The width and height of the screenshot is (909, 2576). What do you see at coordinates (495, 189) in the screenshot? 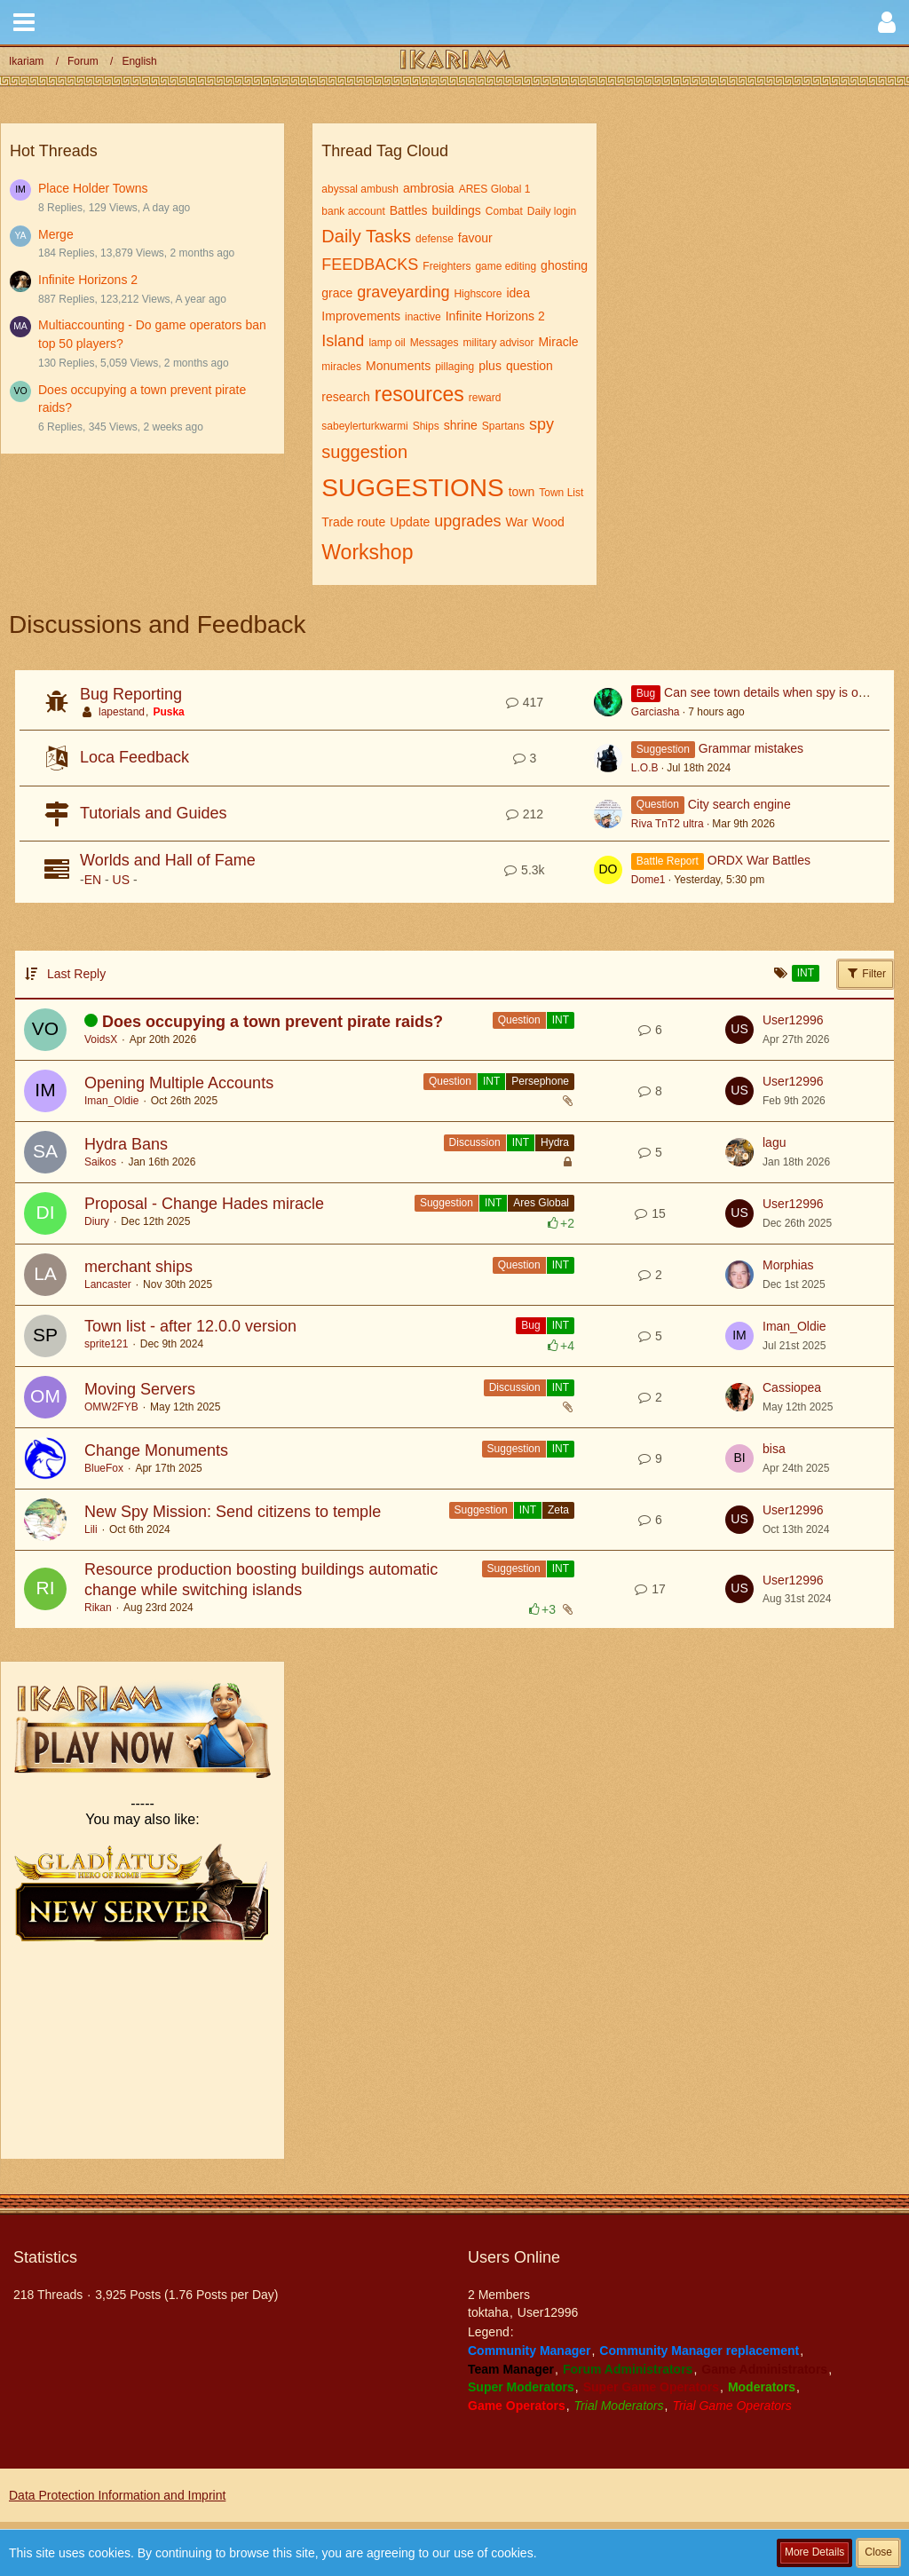
I see `ARES Global 1` at bounding box center [495, 189].